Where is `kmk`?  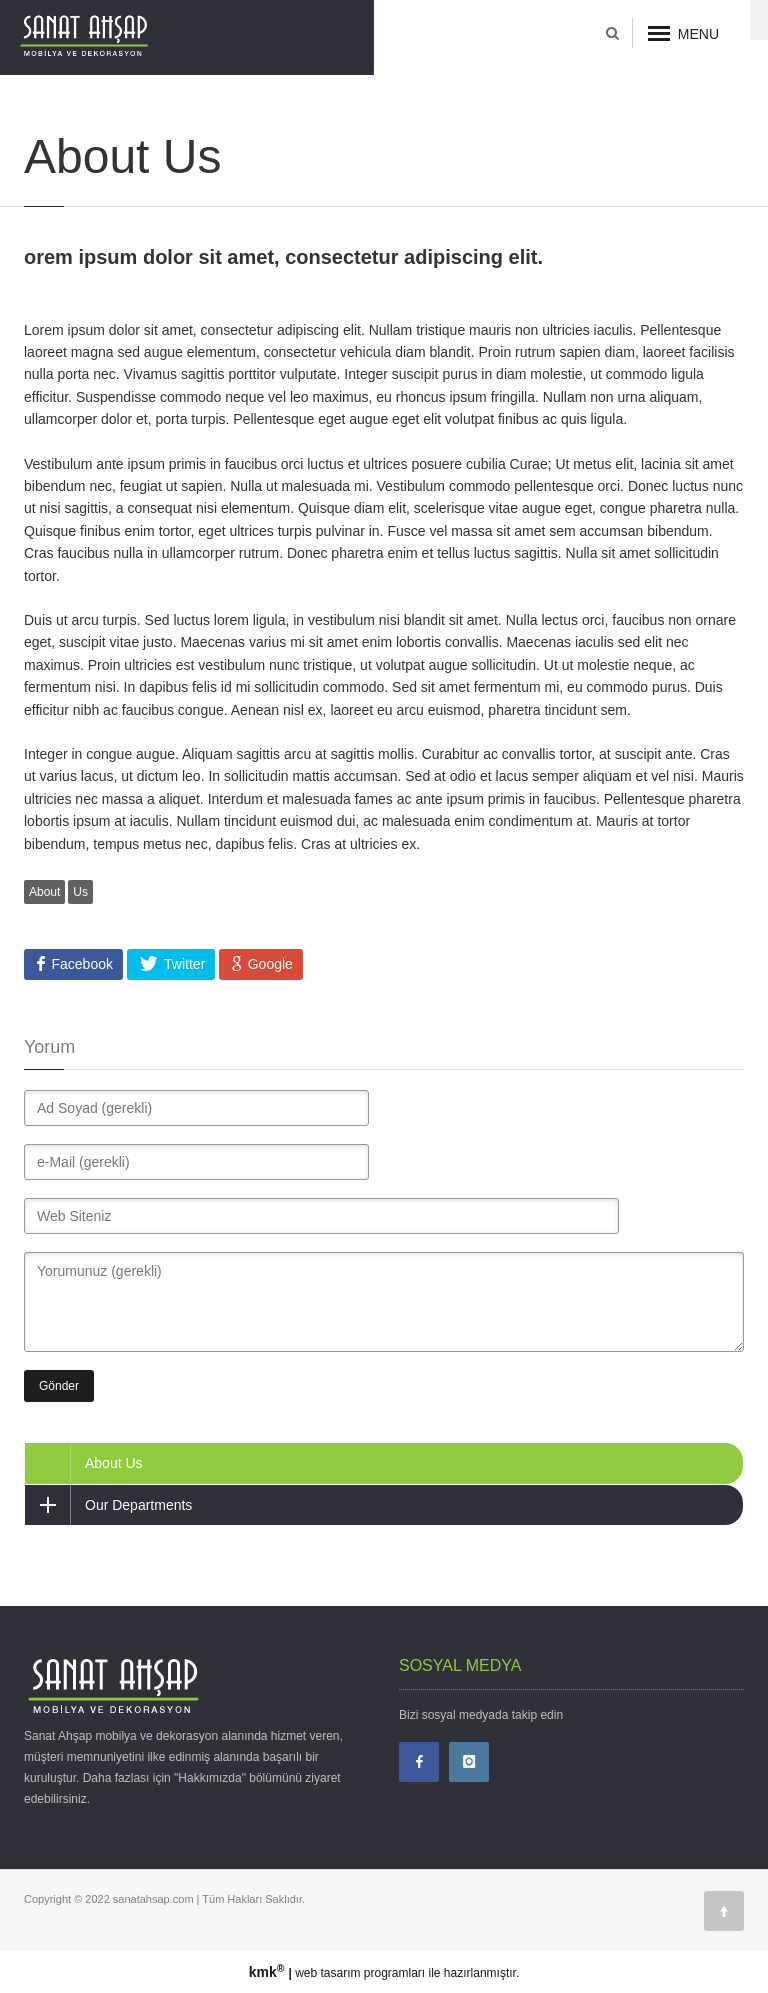
kmk is located at coordinates (269, 1972).